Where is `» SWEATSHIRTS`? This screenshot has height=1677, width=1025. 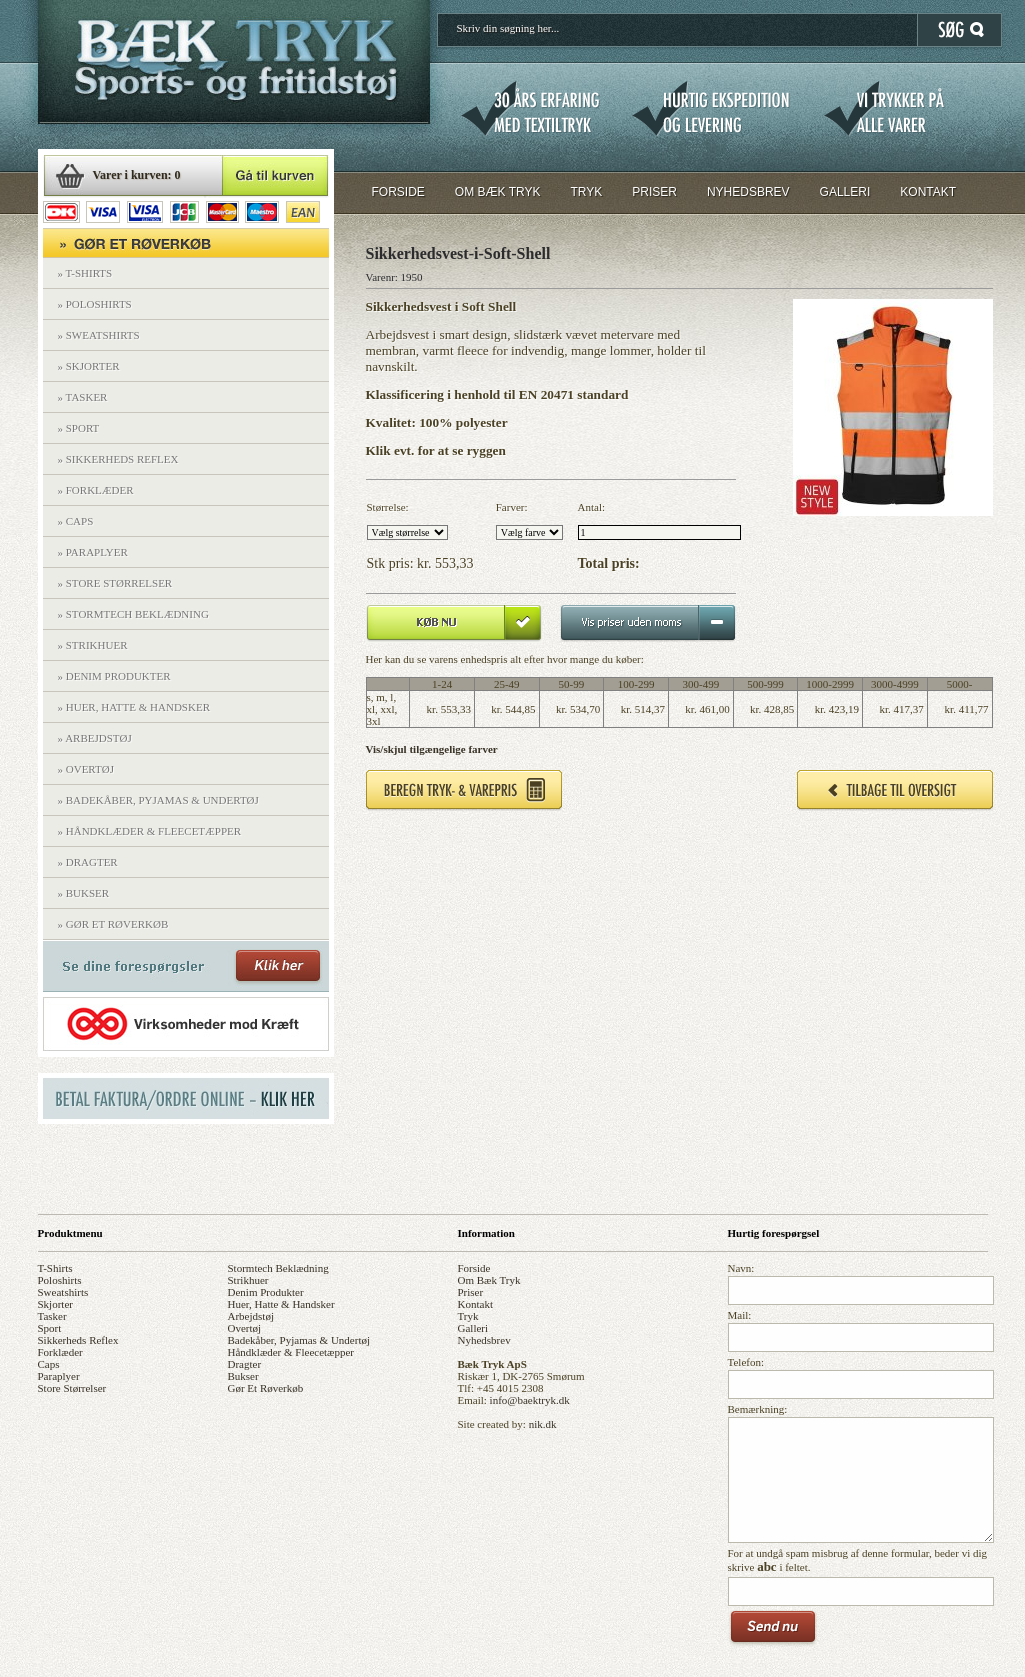
» SWEATSHIRTS is located at coordinates (99, 335).